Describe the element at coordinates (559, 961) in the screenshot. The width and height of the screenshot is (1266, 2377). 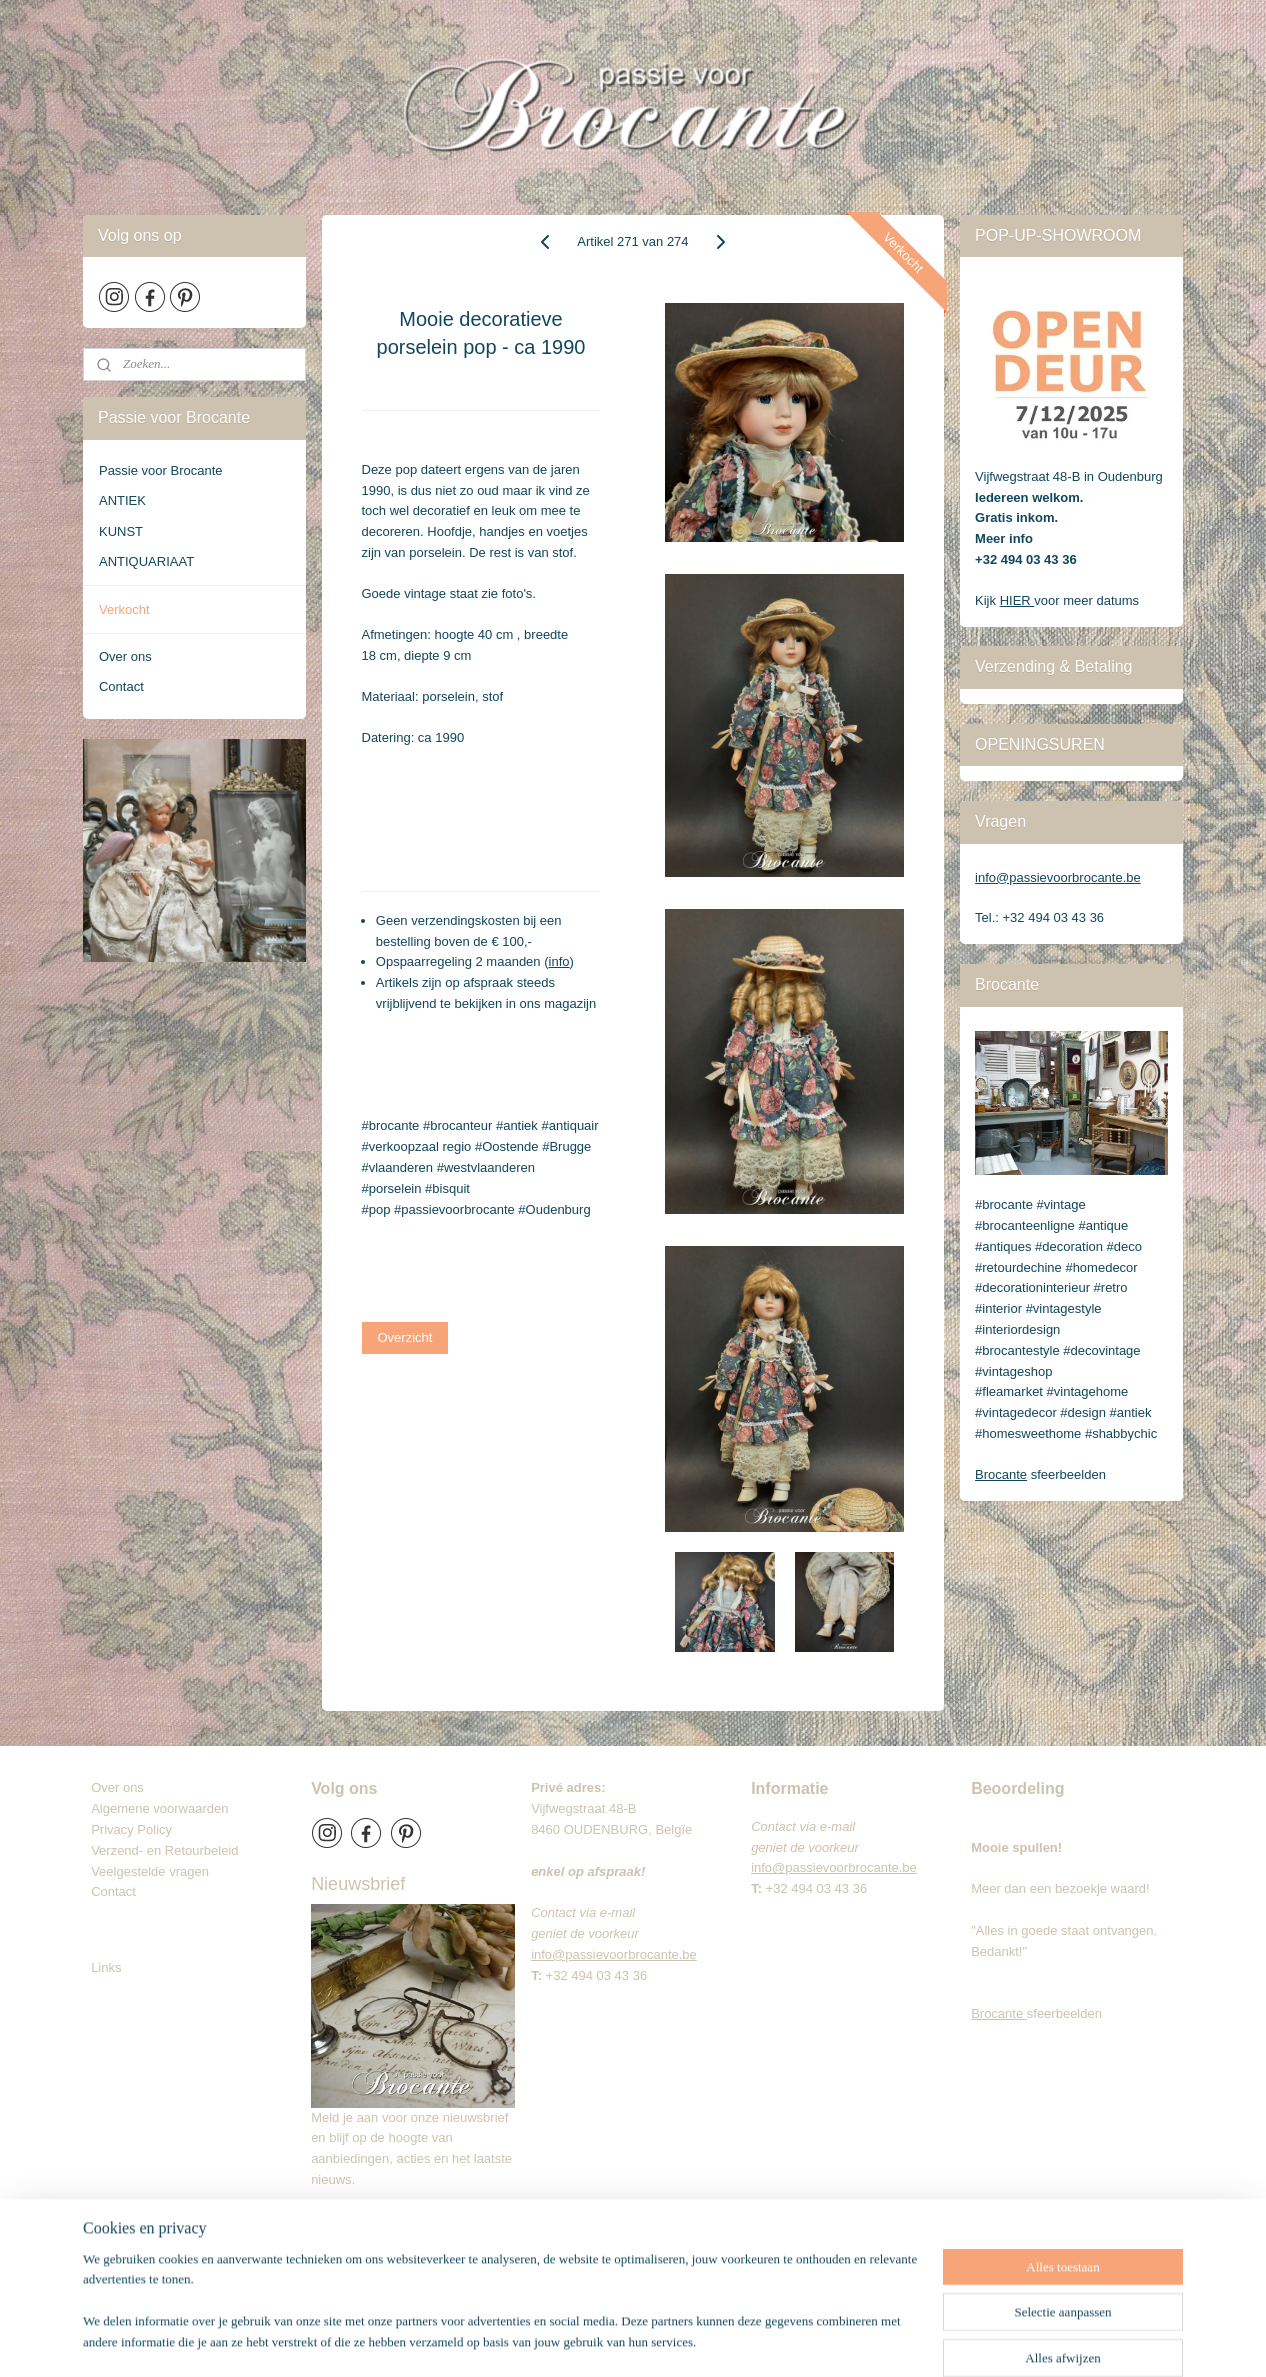
I see `info` at that location.